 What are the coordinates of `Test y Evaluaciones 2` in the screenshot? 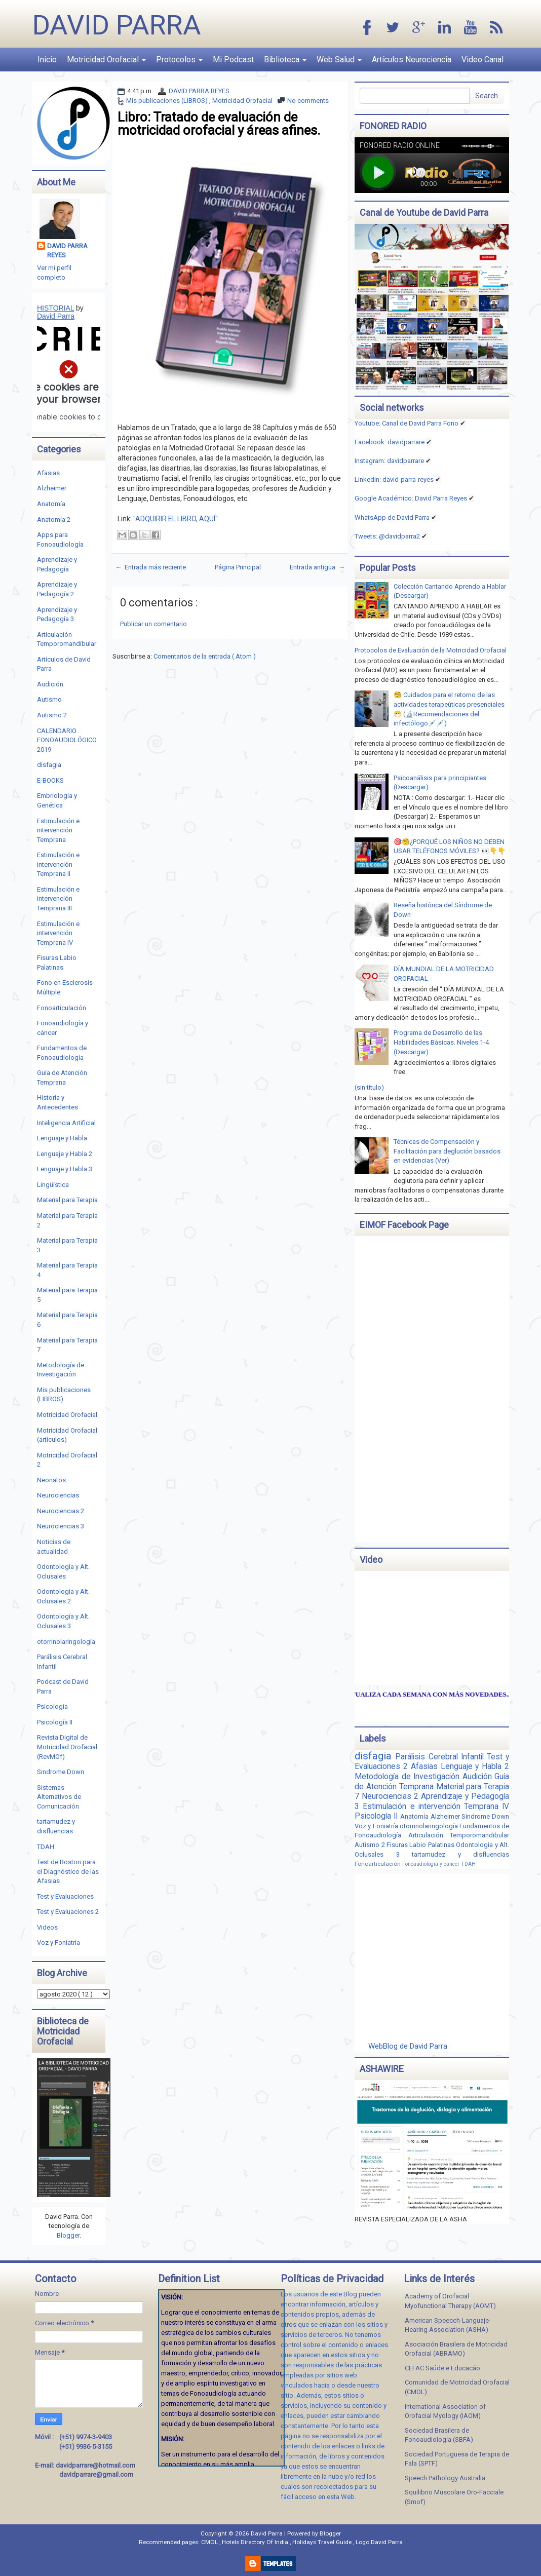 It's located at (68, 1911).